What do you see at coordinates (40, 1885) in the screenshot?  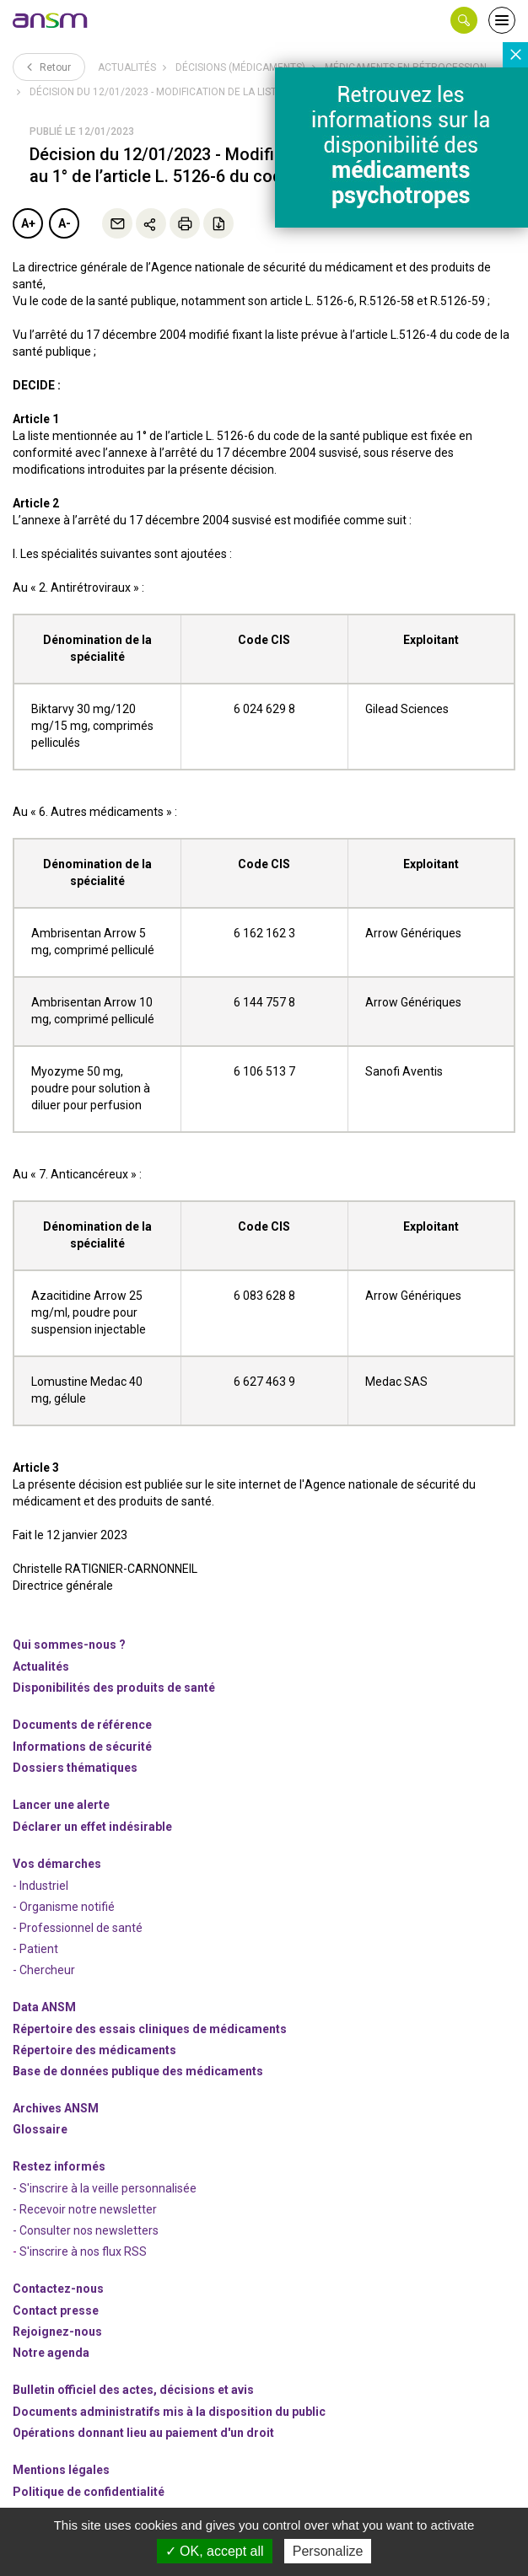 I see `- Industriel` at bounding box center [40, 1885].